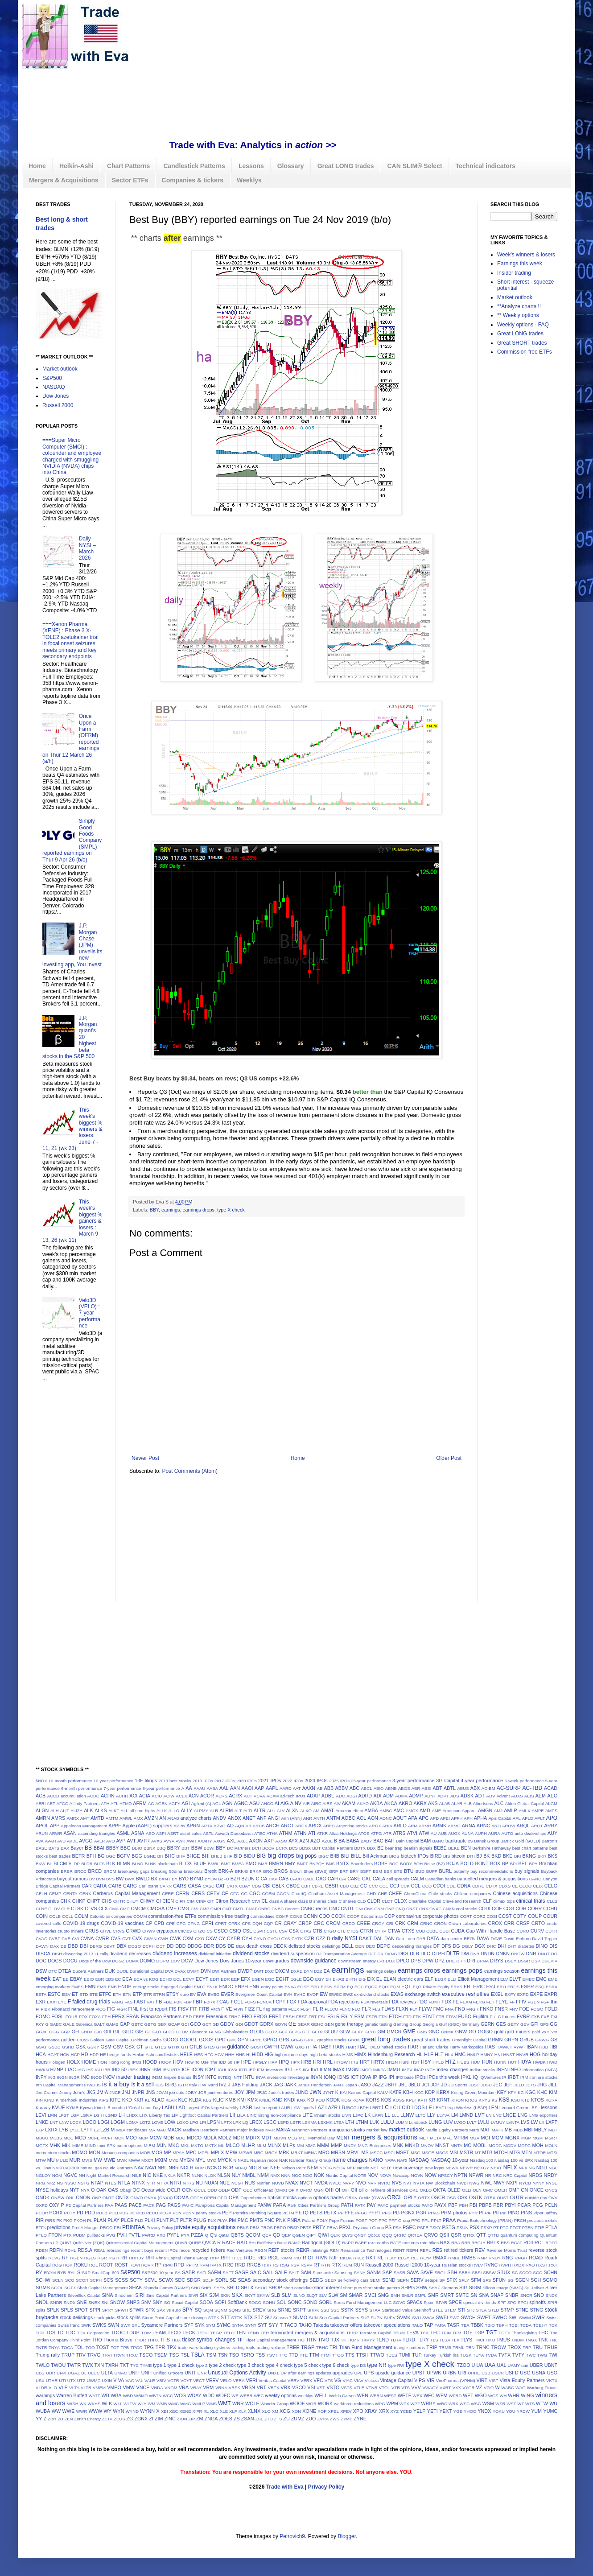  Describe the element at coordinates (174, 2129) in the screenshot. I see `MACK` at that location.